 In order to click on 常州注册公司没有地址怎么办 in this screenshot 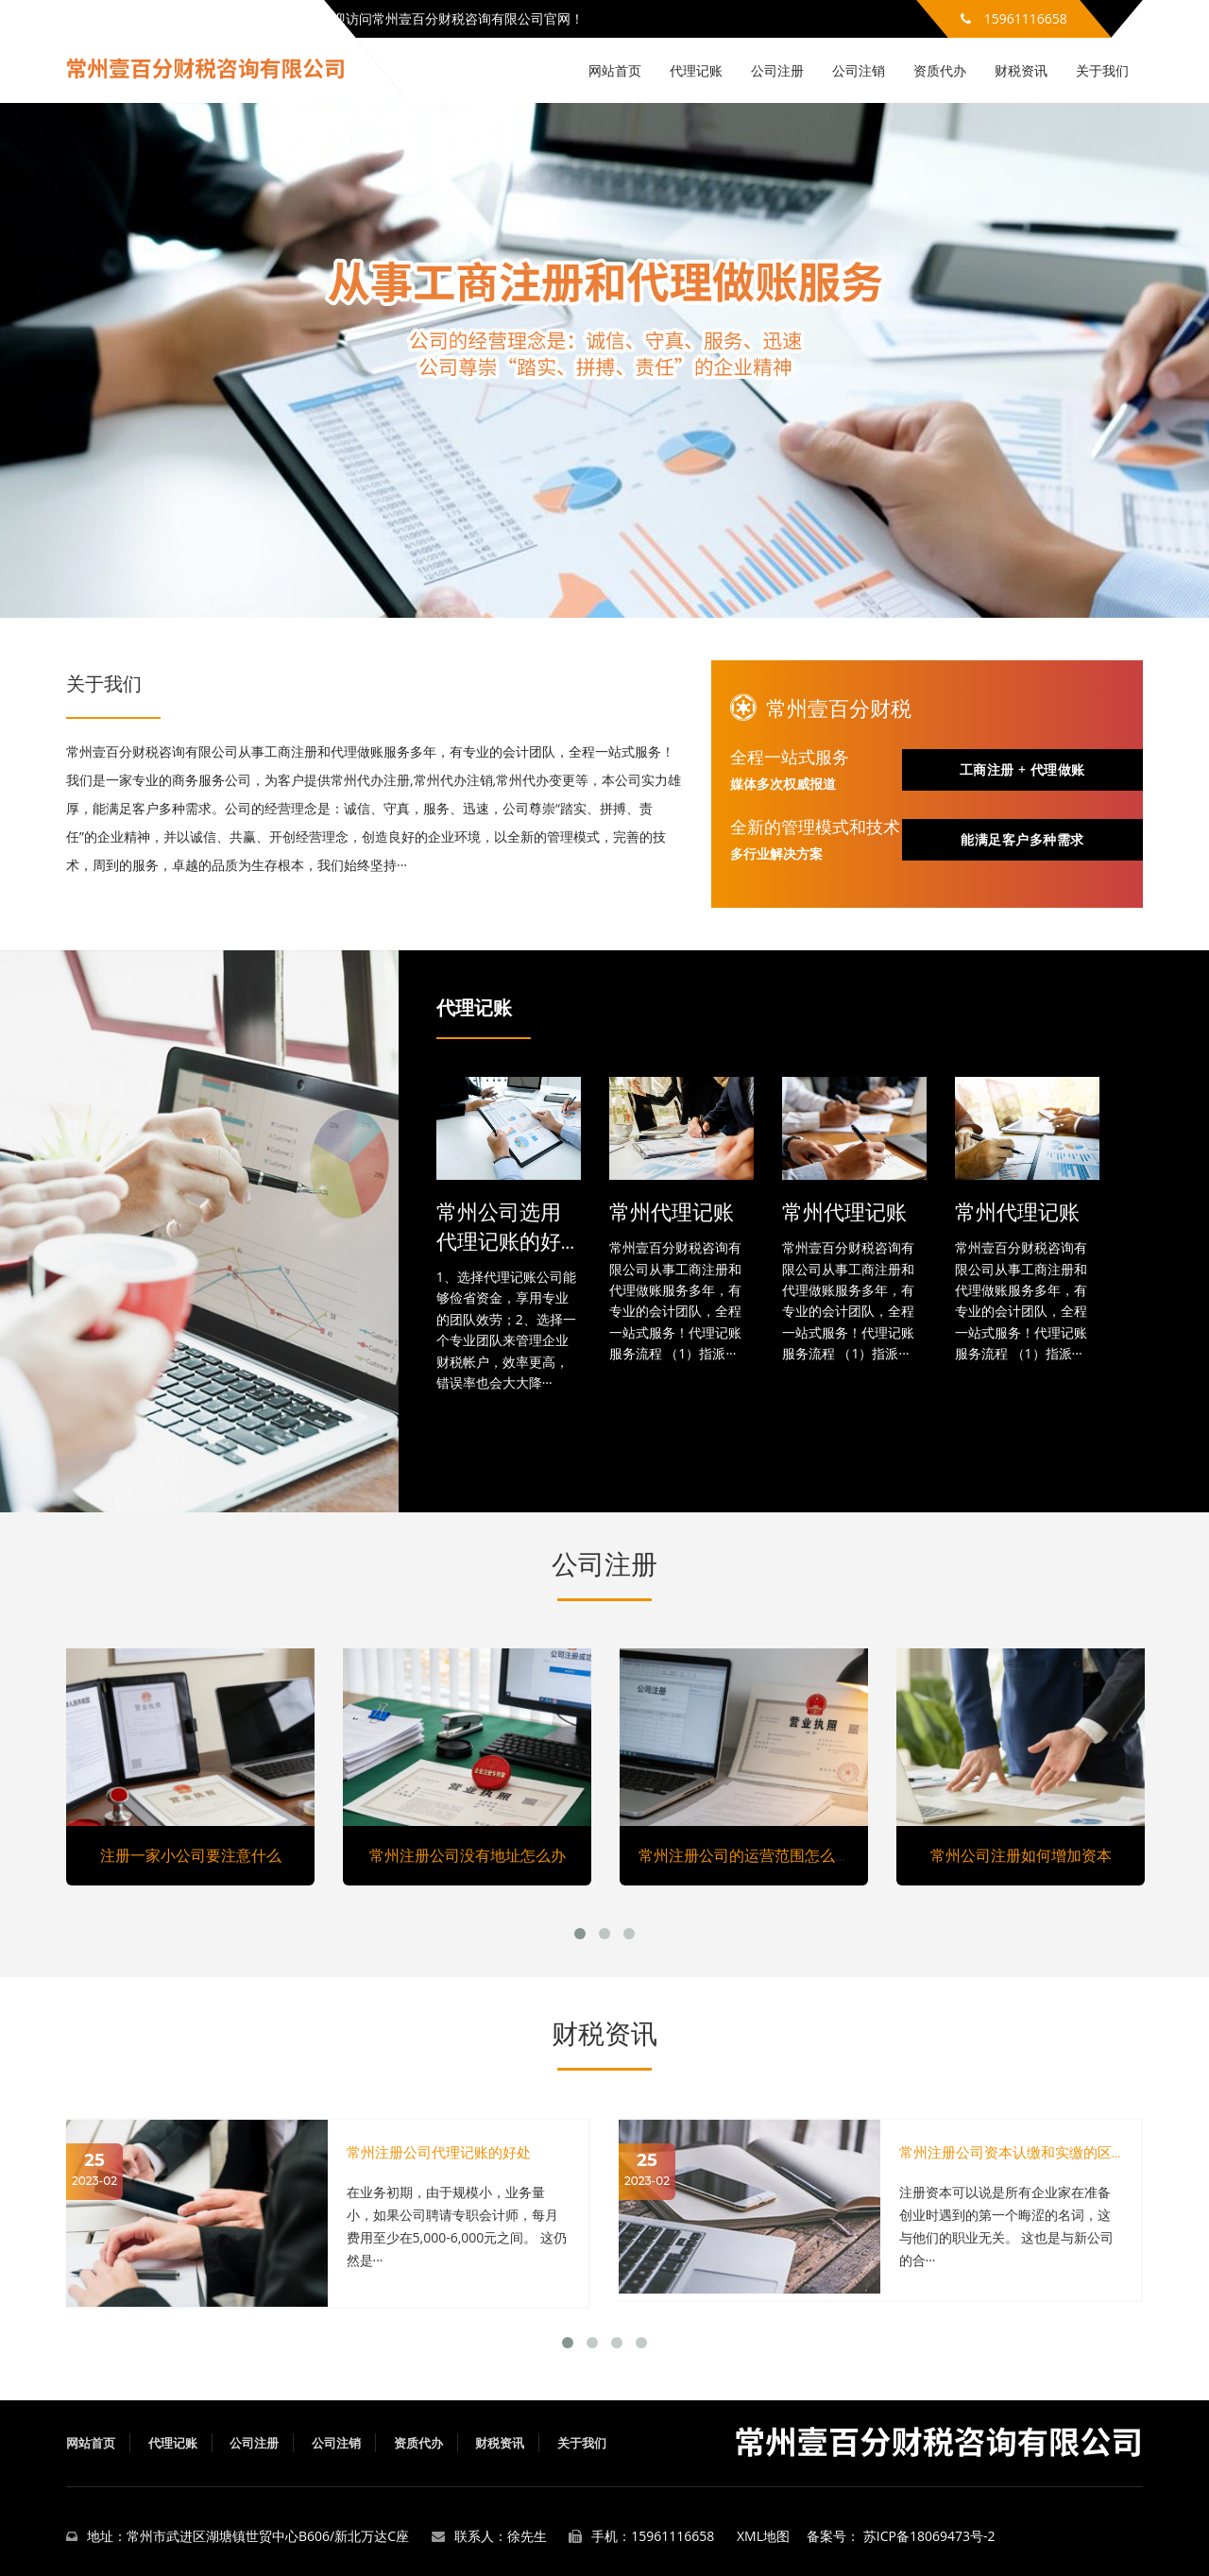, I will do `click(467, 1855)`.